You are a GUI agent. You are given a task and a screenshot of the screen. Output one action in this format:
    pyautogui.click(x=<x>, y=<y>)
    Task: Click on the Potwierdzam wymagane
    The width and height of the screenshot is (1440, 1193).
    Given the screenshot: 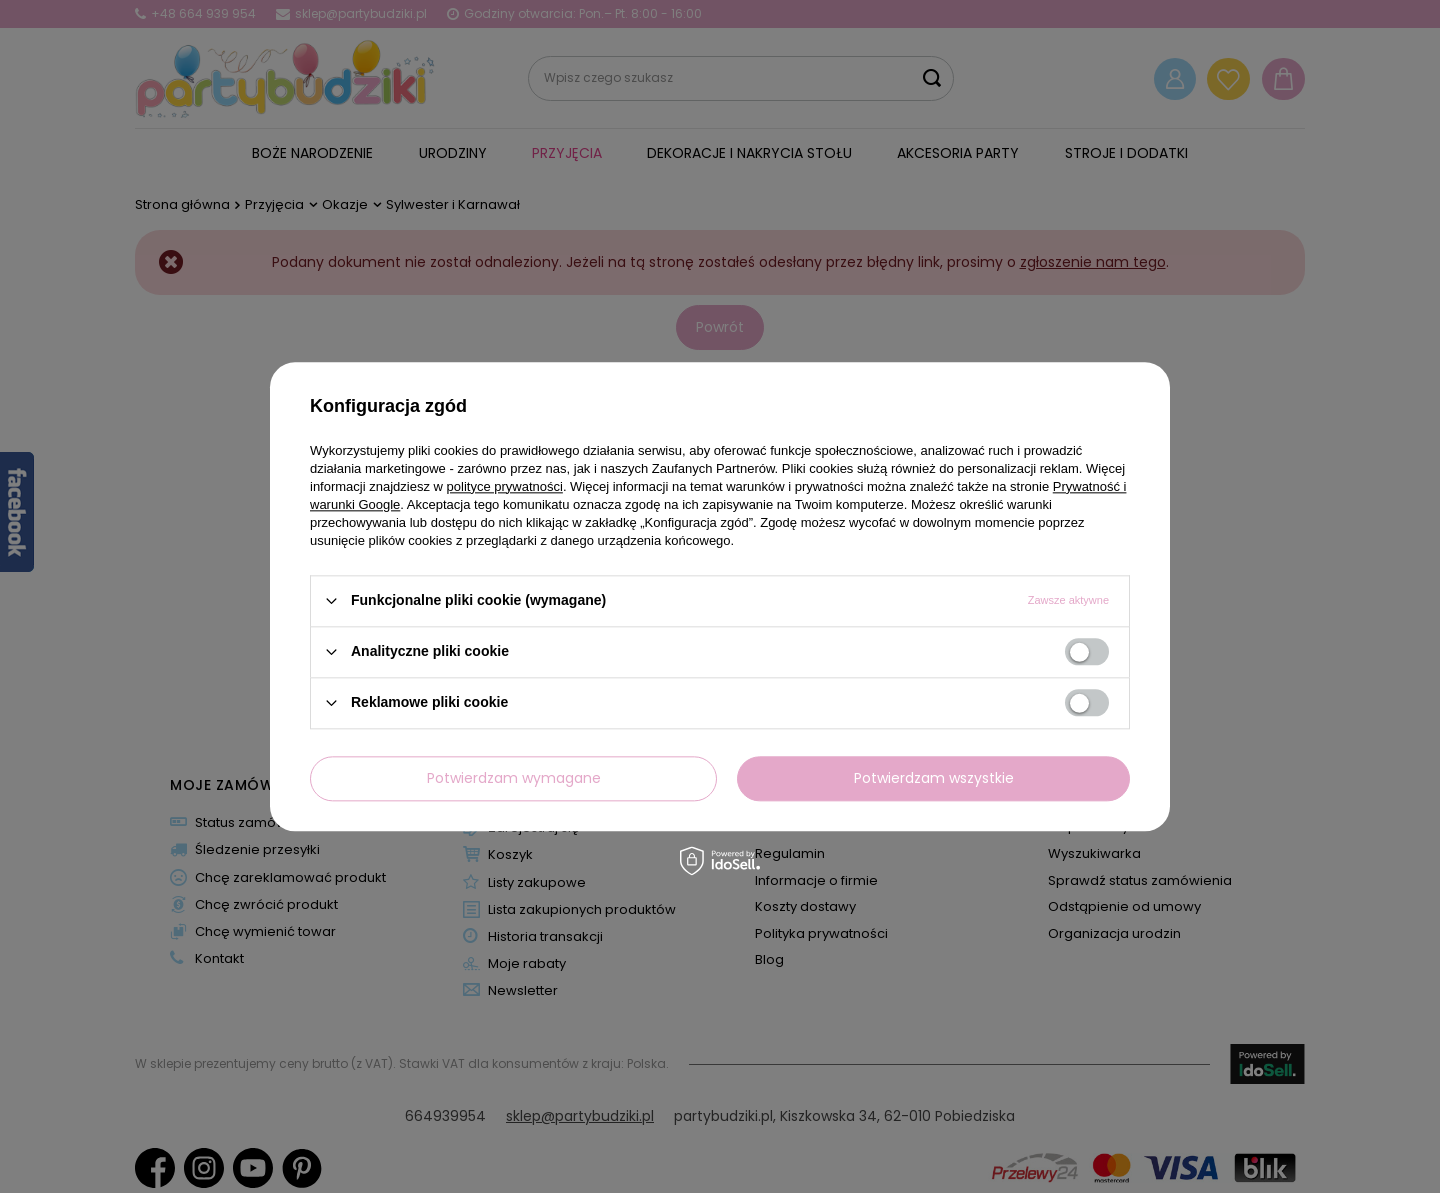 What is the action you would take?
    pyautogui.click(x=514, y=778)
    